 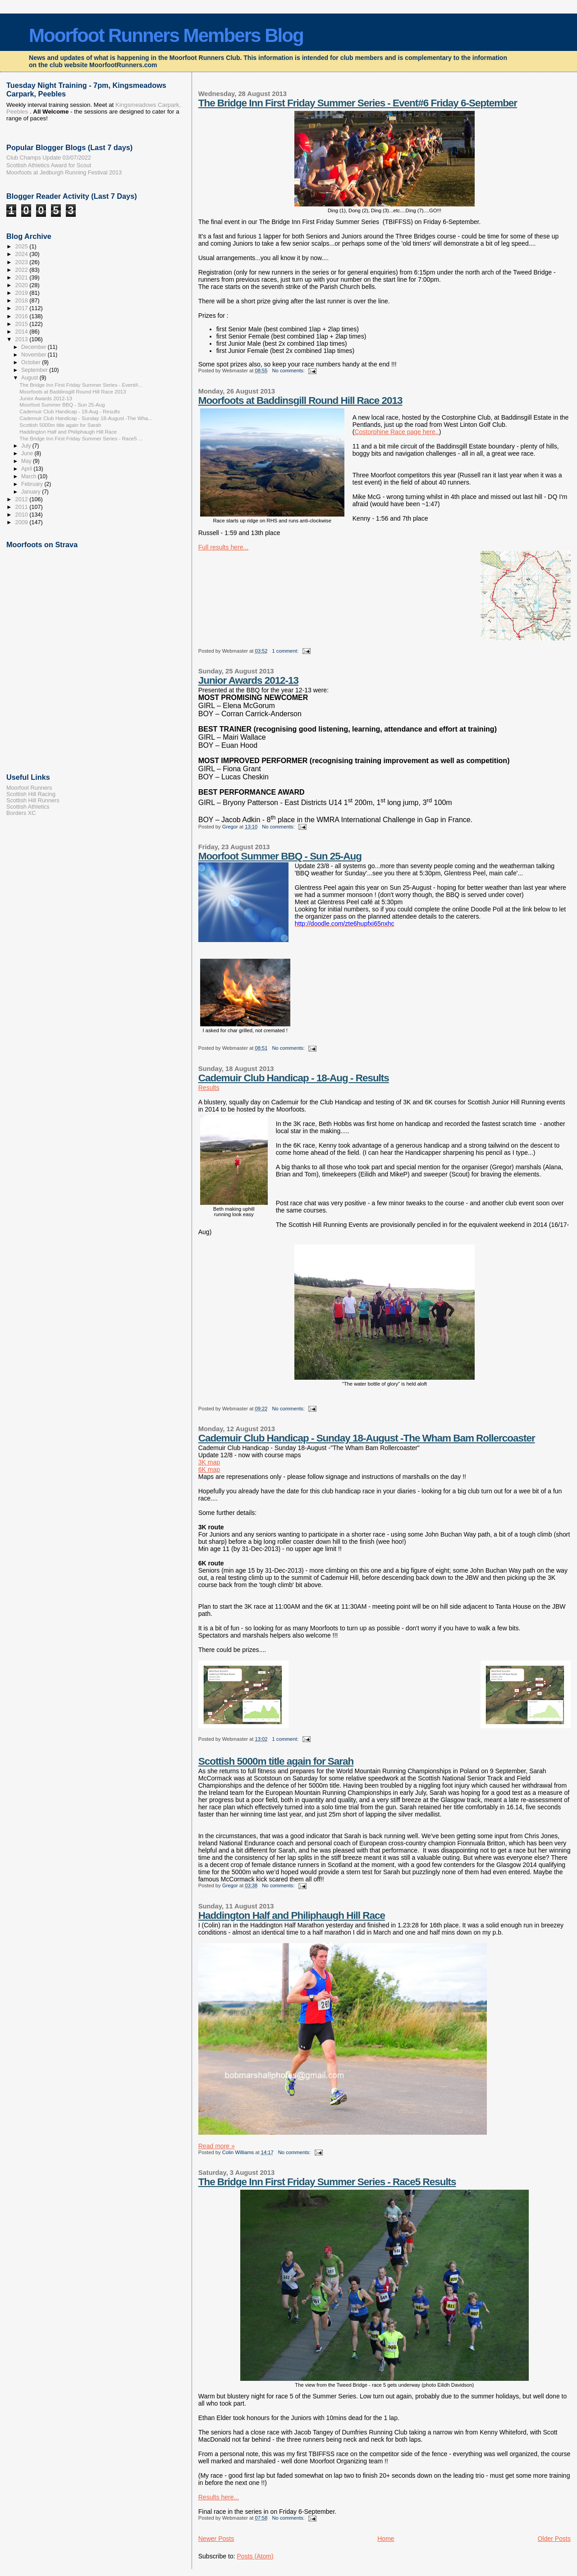 What do you see at coordinates (22, 499) in the screenshot?
I see `2012` at bounding box center [22, 499].